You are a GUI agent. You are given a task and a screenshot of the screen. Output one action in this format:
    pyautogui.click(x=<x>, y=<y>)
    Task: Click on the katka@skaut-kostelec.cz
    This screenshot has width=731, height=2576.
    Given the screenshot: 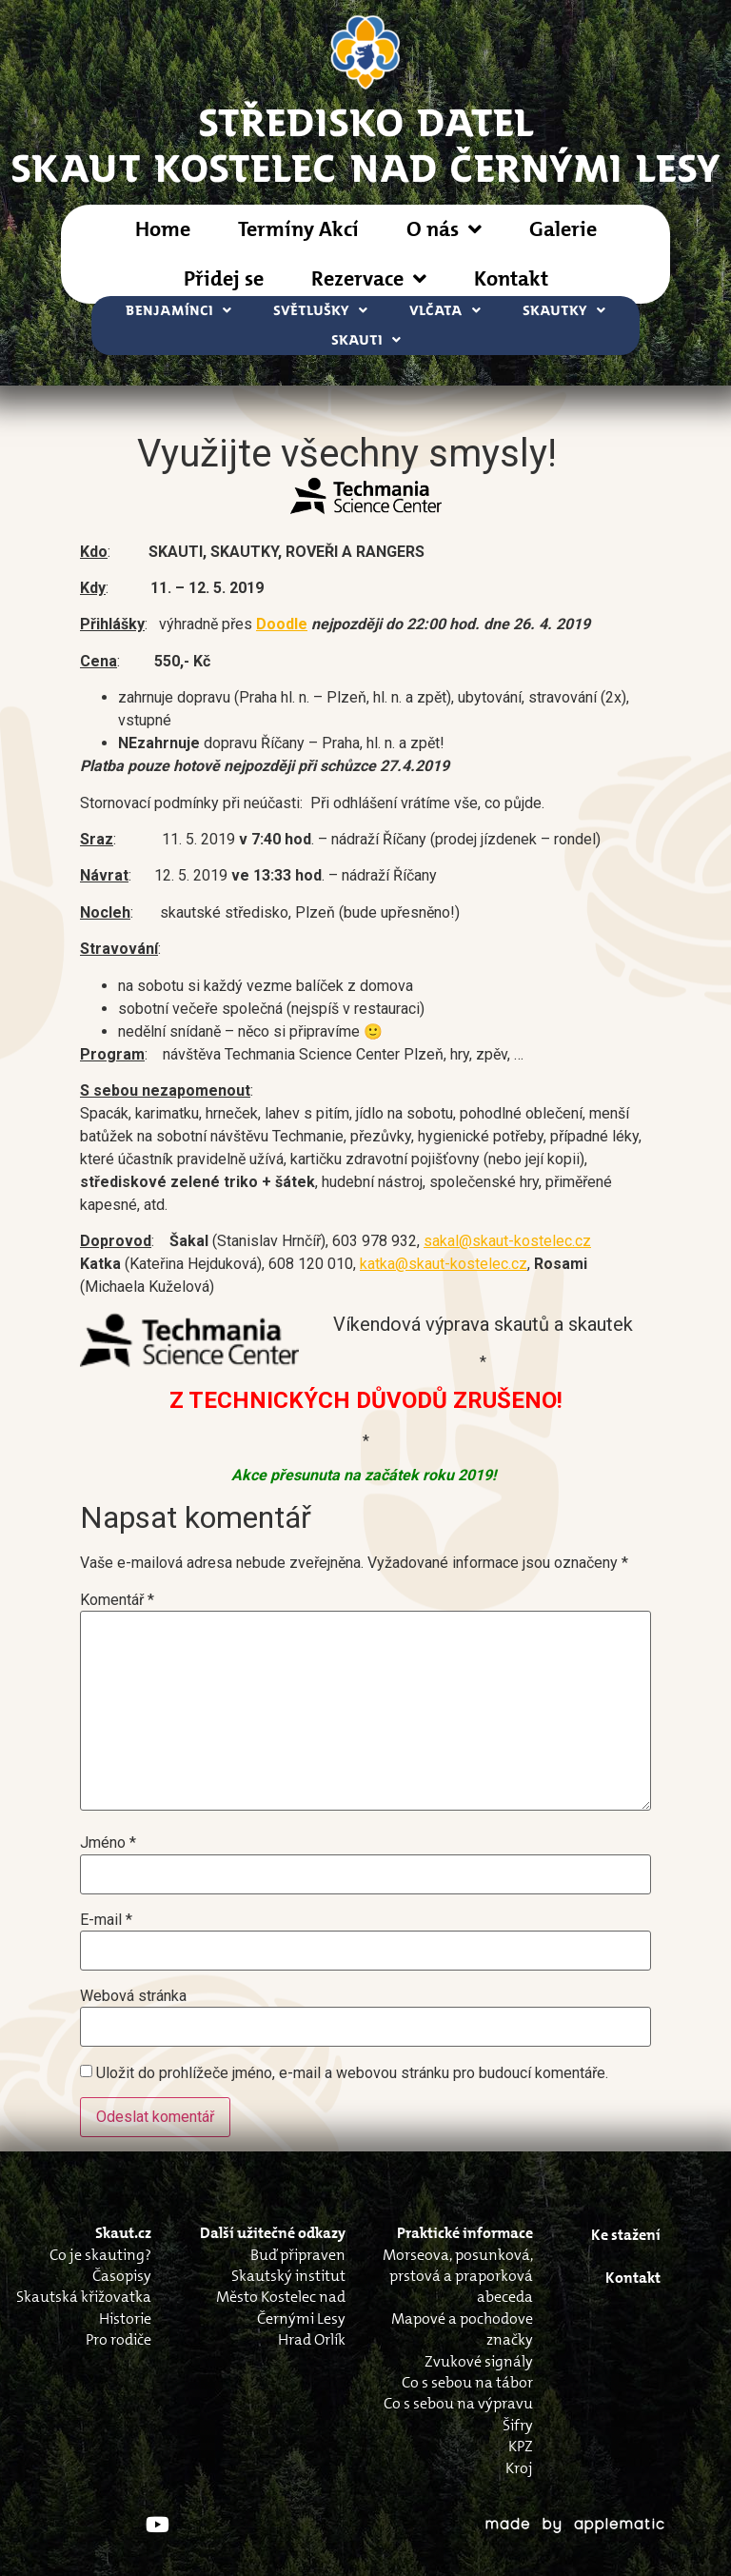 What is the action you would take?
    pyautogui.click(x=443, y=1264)
    